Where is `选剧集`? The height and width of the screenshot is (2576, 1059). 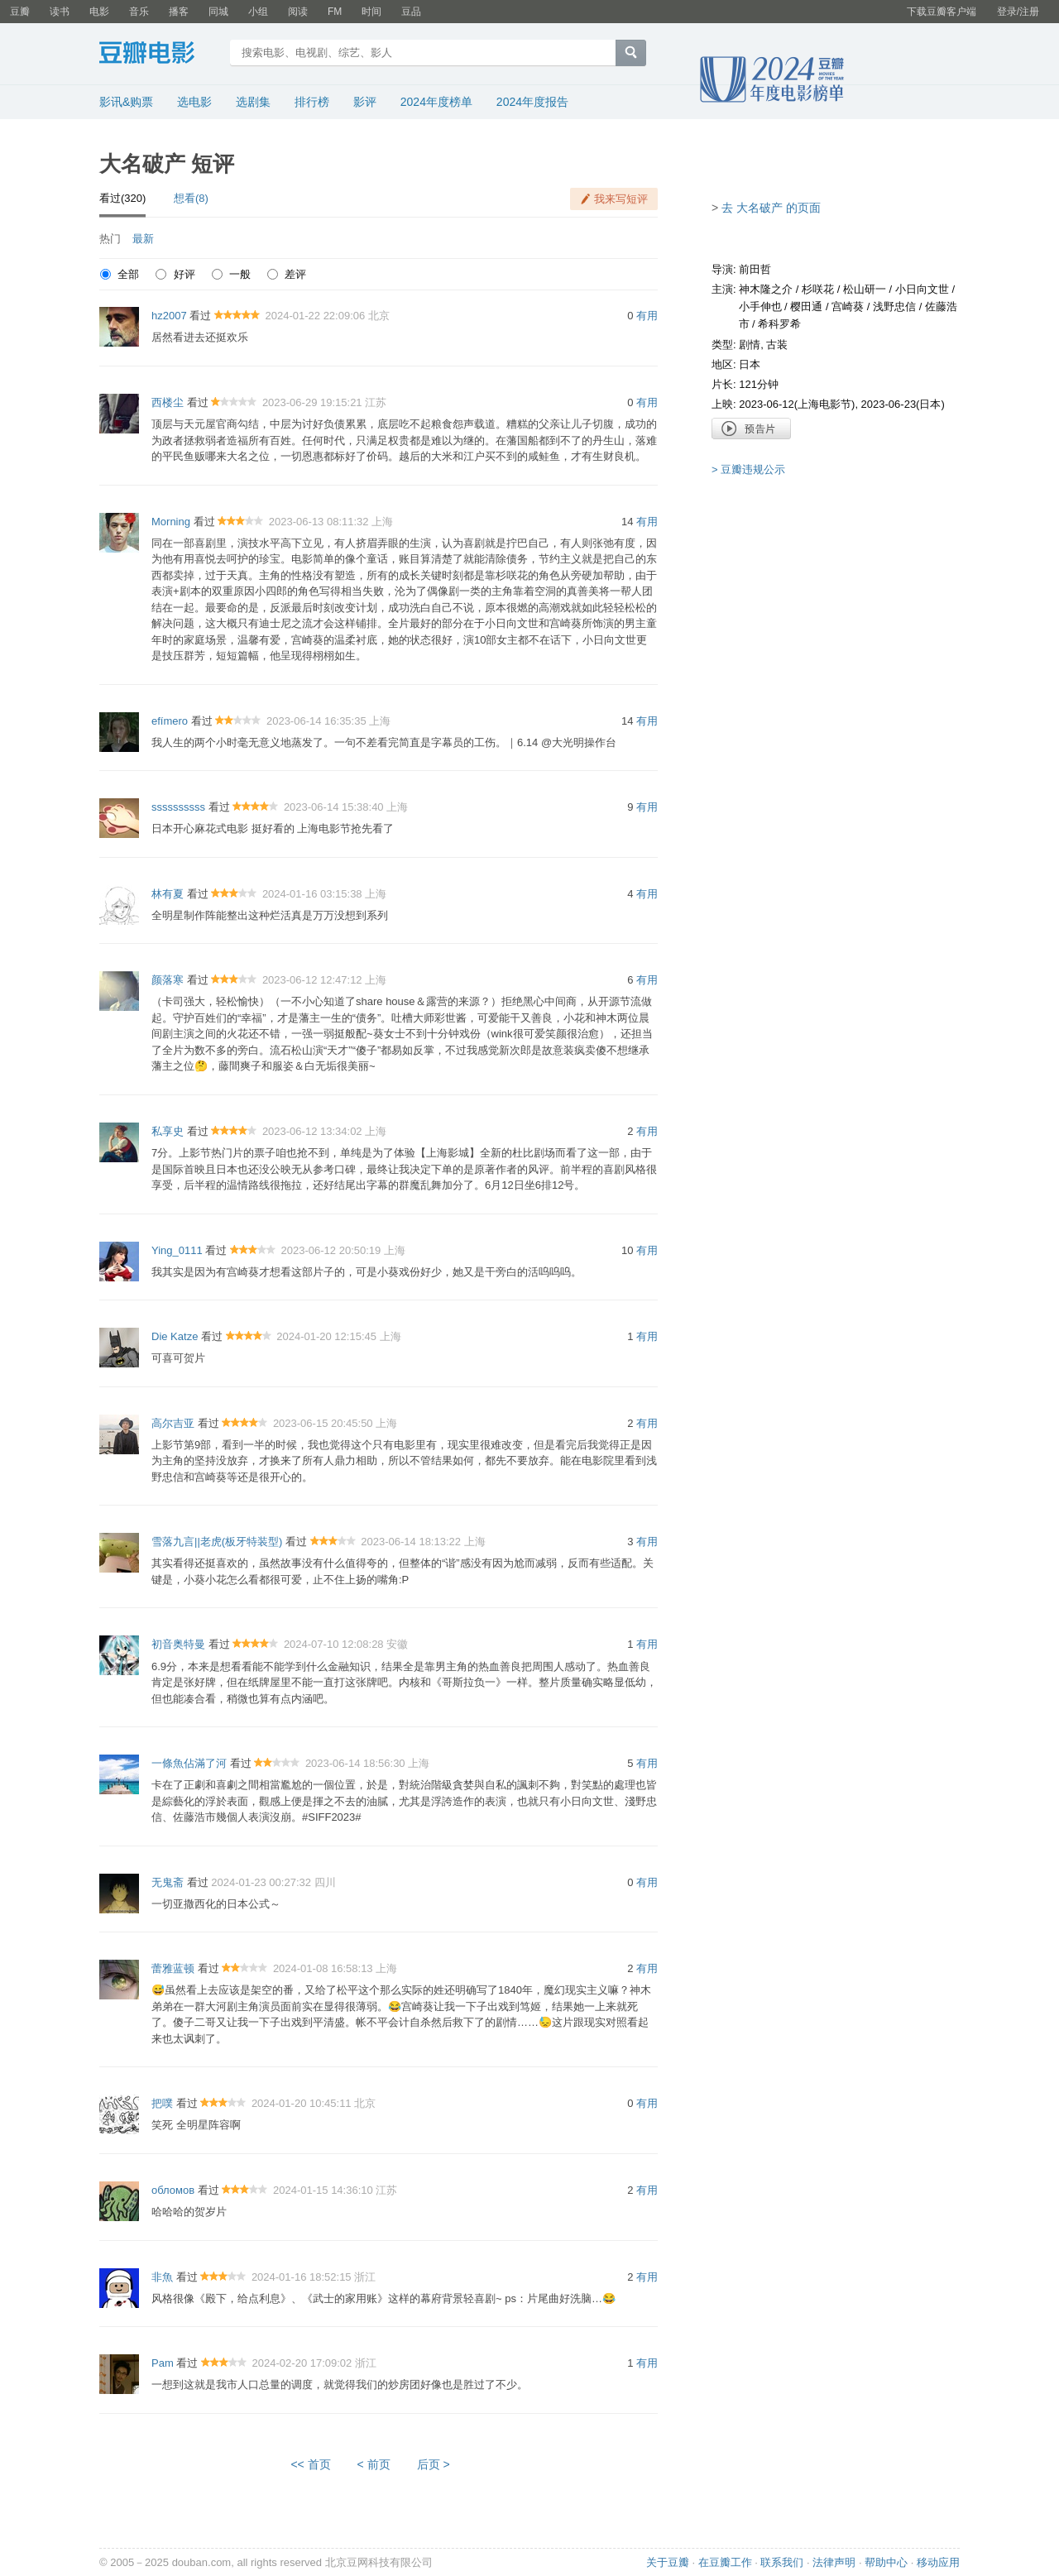 选剧集 is located at coordinates (253, 101).